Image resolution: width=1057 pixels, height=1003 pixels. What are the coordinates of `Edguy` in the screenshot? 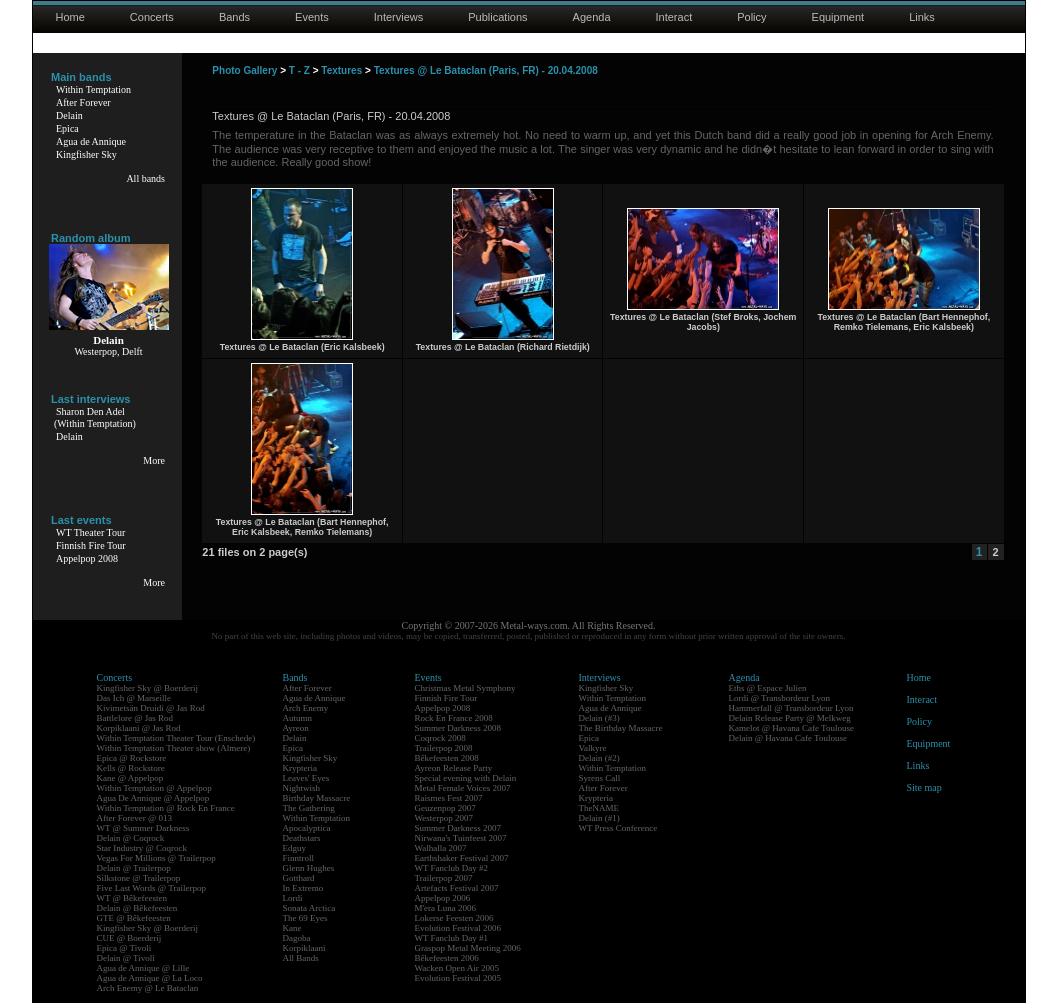 It's located at (295, 848).